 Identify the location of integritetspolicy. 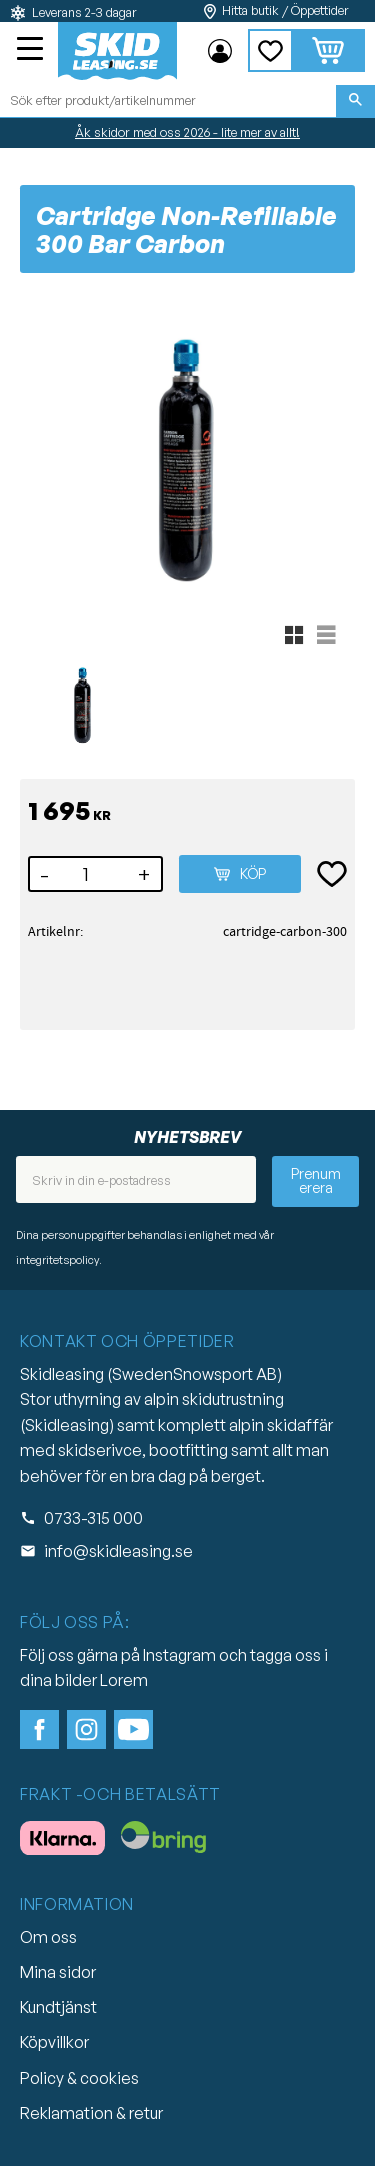
(57, 1260).